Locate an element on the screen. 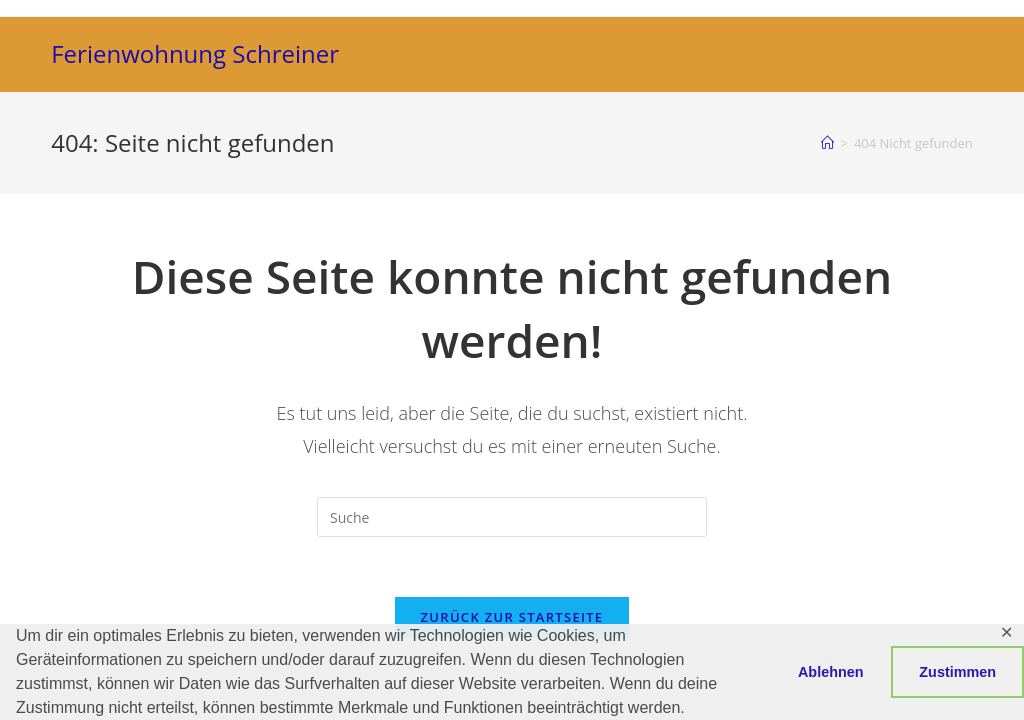 This screenshot has height=720, width=1024. [Suchabfrage eingeben] is located at coordinates (512, 517).